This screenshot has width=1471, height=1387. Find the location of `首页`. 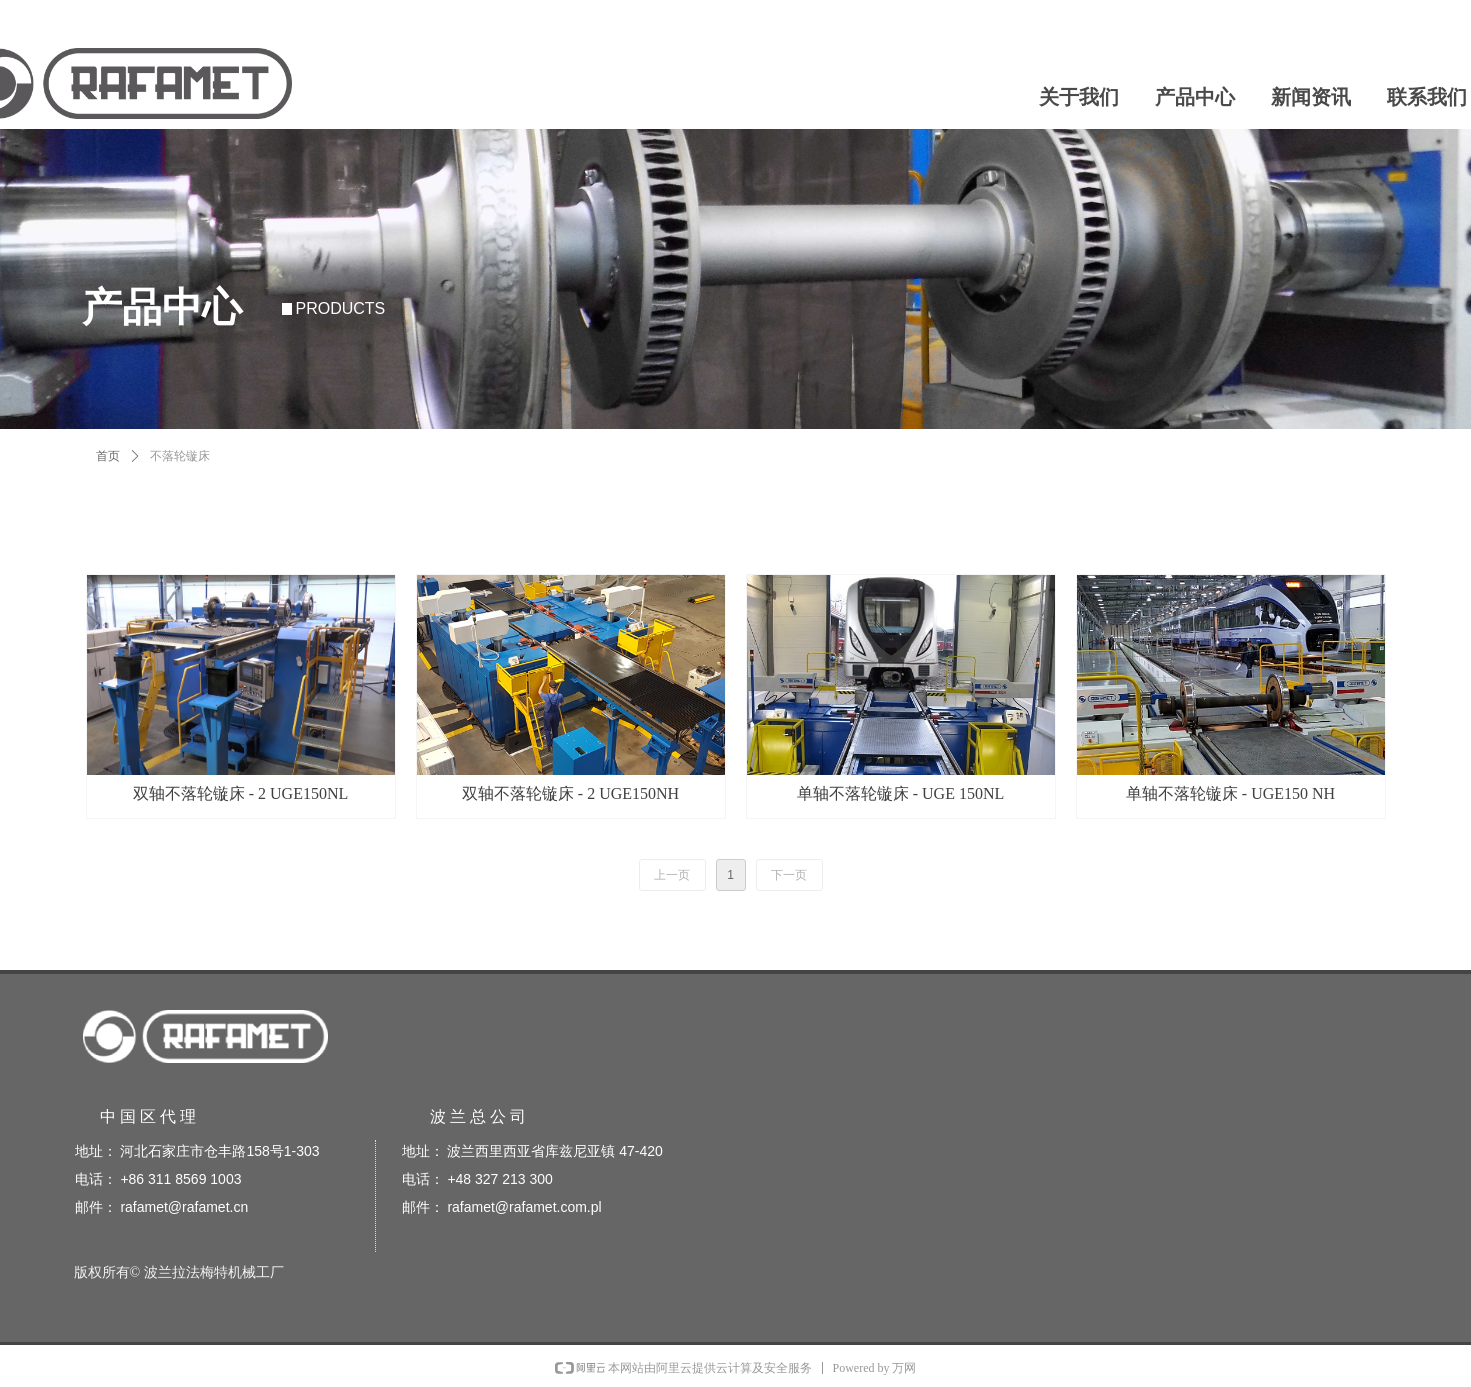

首页 is located at coordinates (108, 456).